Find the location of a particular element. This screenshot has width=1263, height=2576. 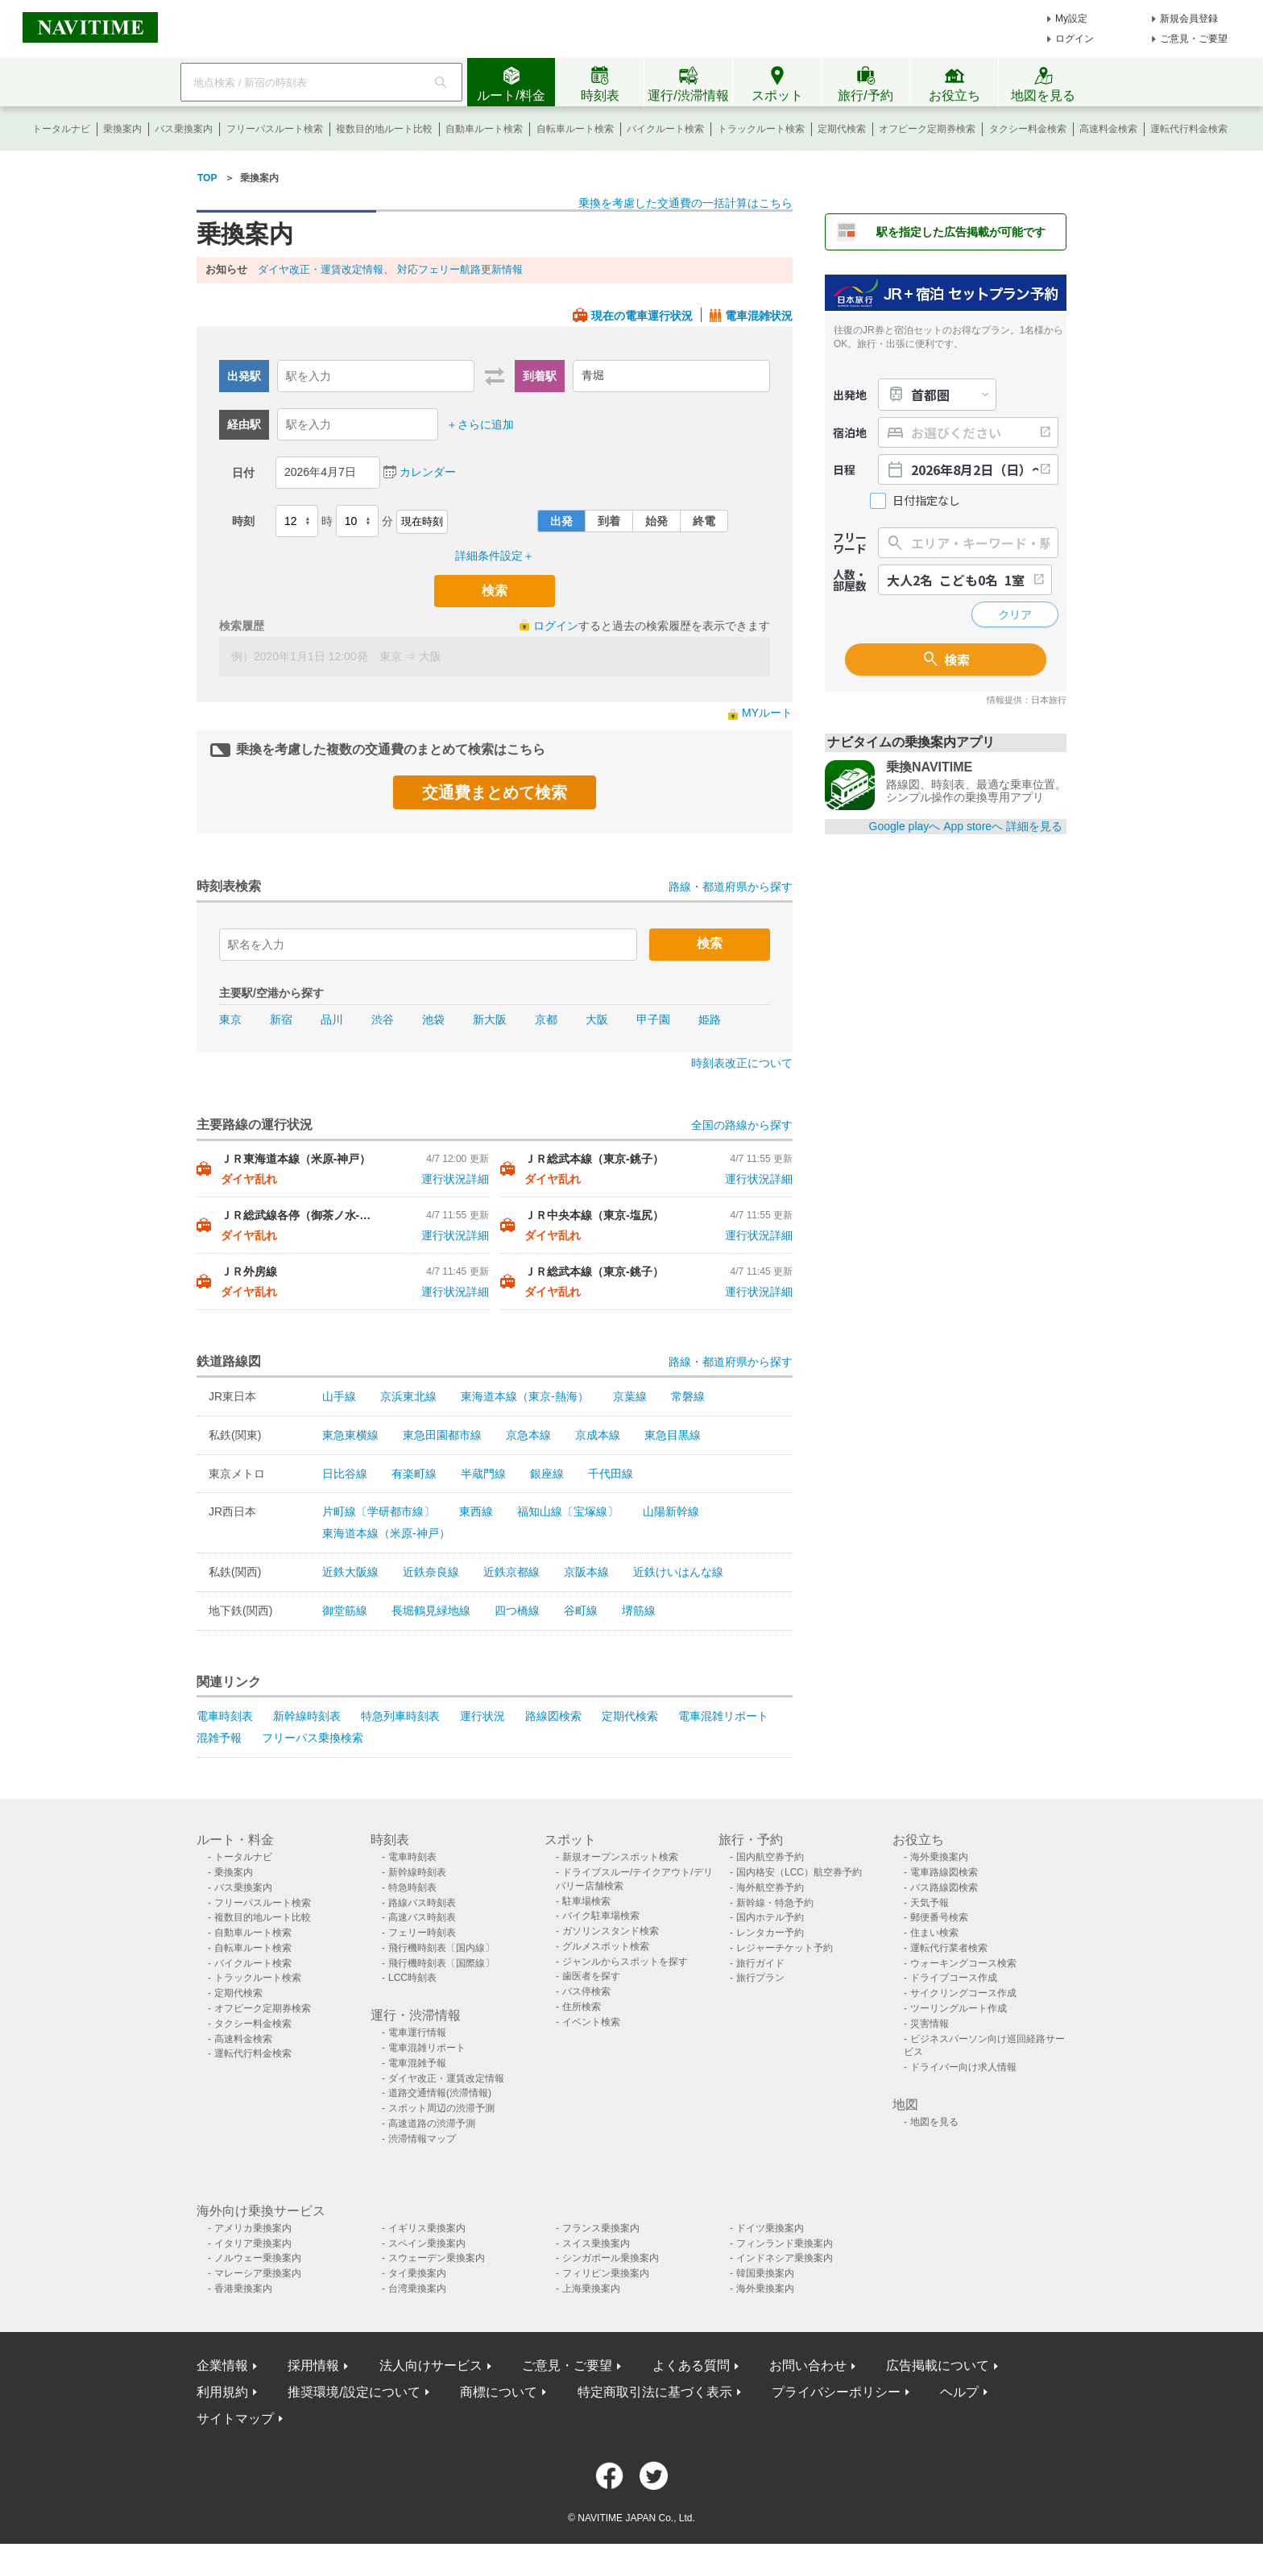

広告掲載について is located at coordinates (937, 2365).